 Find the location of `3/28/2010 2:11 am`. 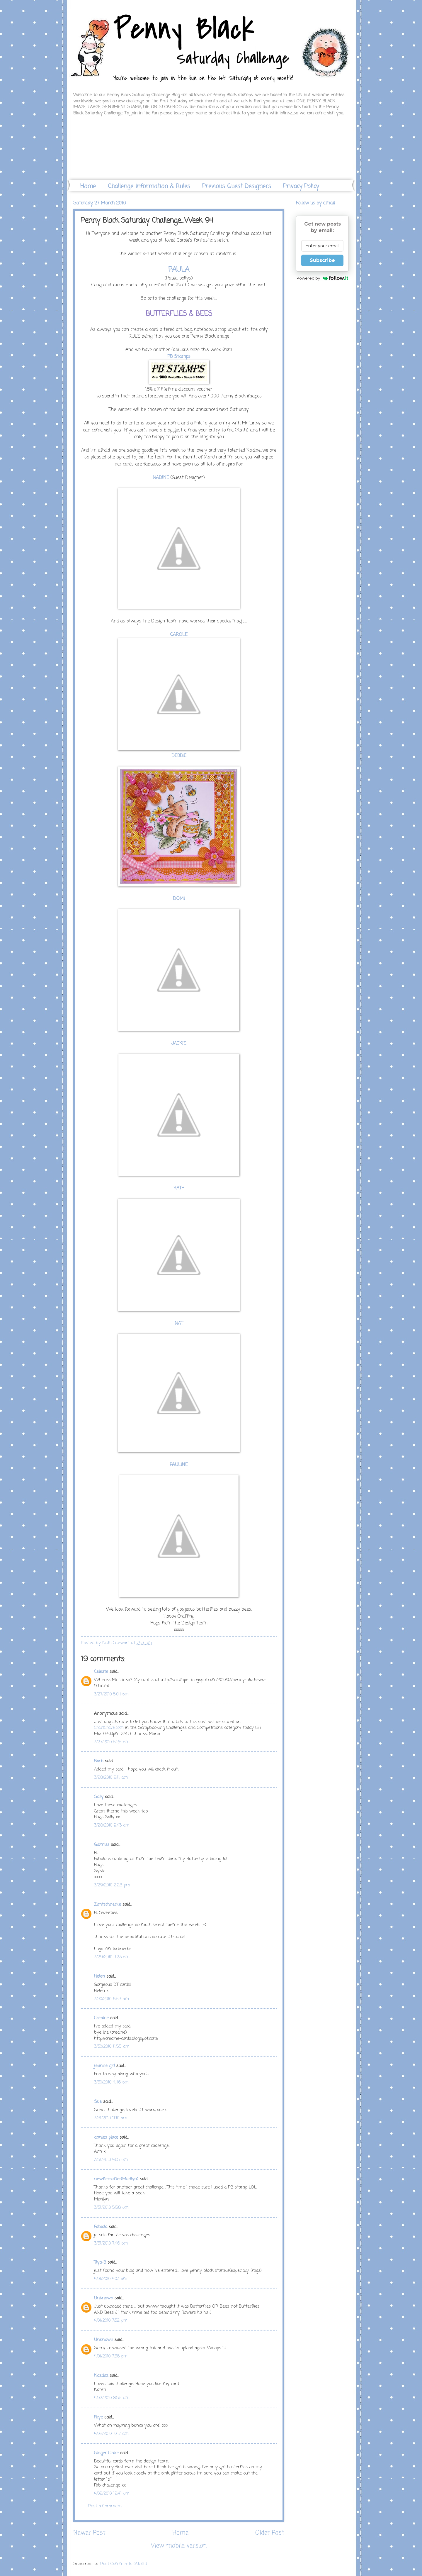

3/28/2010 2:11 am is located at coordinates (111, 1777).